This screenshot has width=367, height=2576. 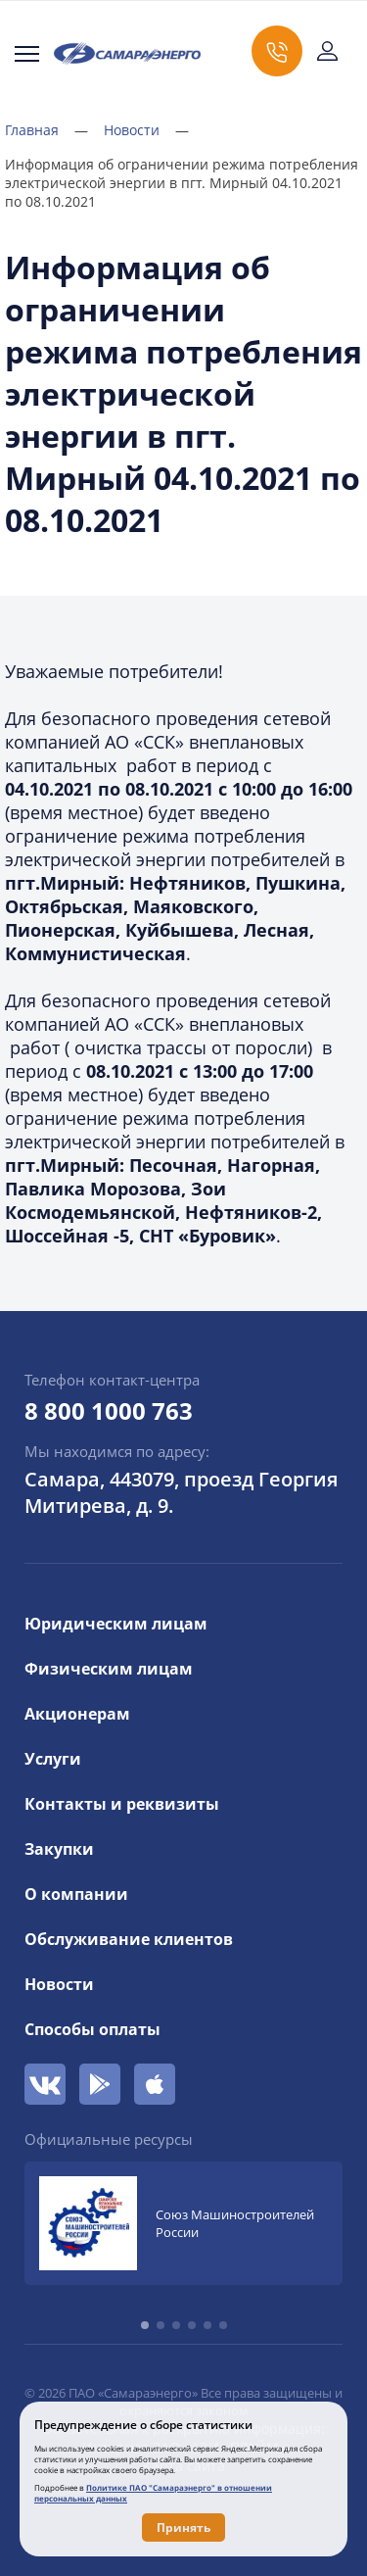 What do you see at coordinates (77, 1714) in the screenshot?
I see `Акционерам` at bounding box center [77, 1714].